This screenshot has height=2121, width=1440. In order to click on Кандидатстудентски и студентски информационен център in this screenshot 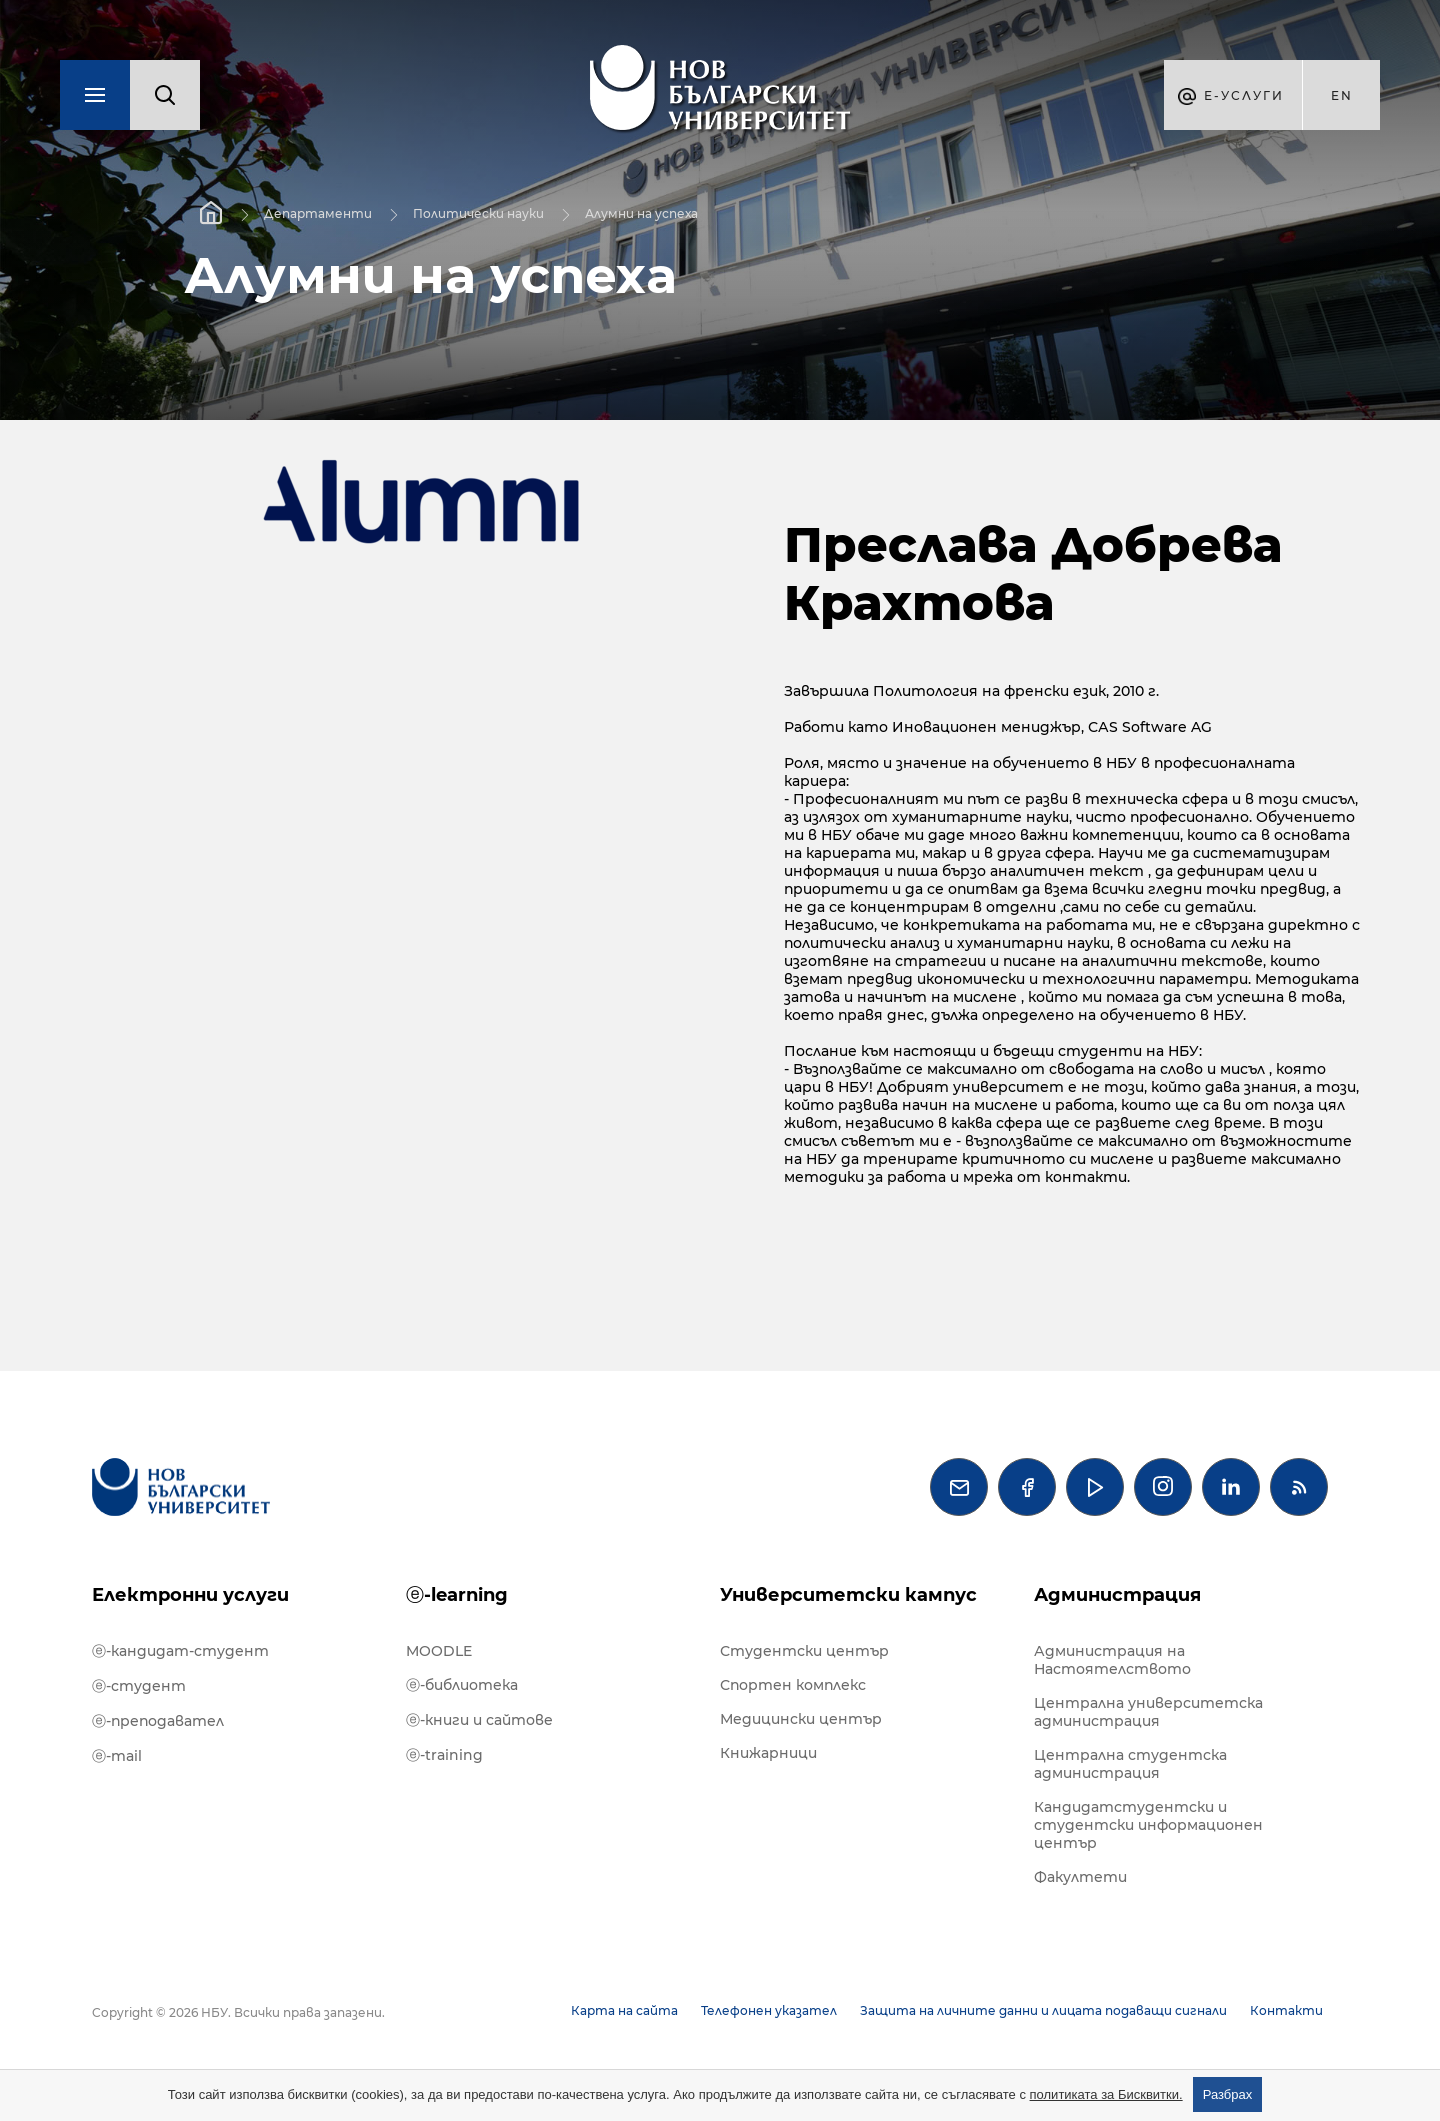, I will do `click(1148, 1825)`.